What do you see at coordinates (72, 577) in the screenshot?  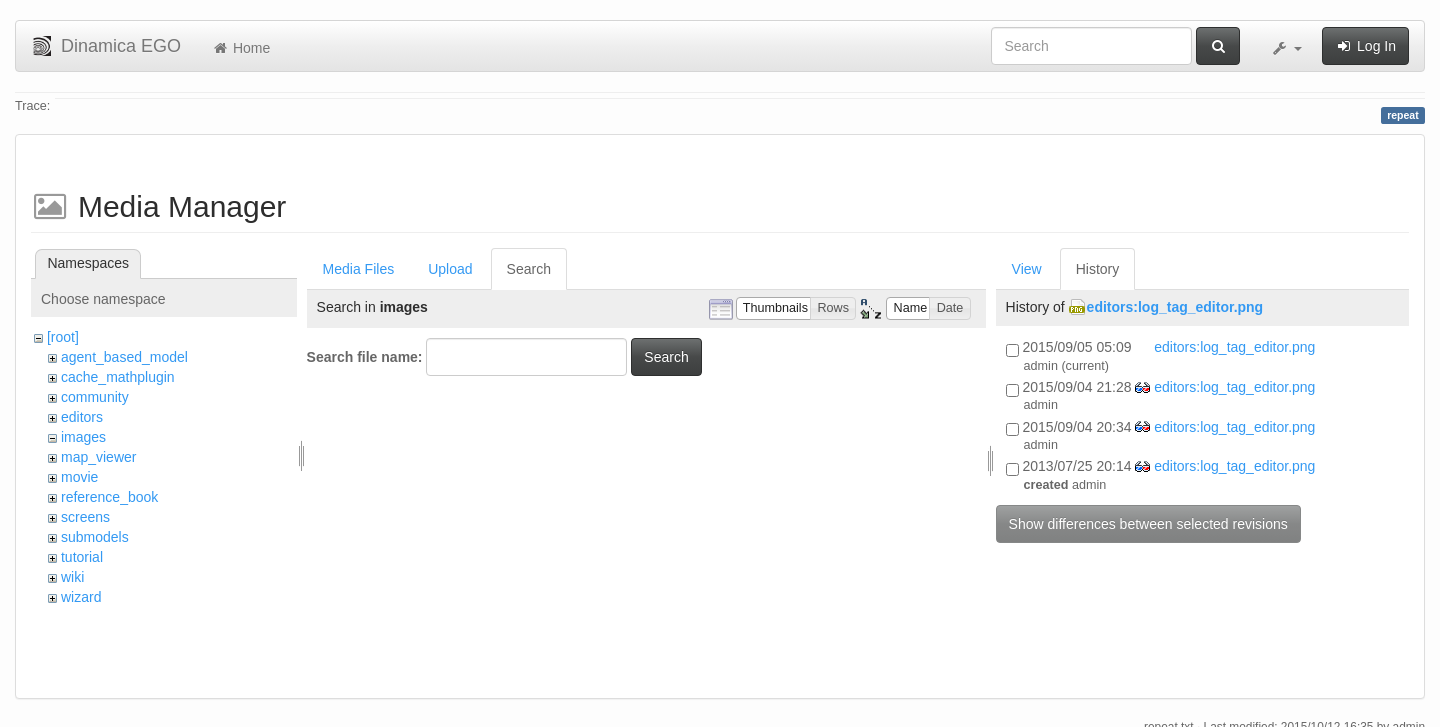 I see `wiki` at bounding box center [72, 577].